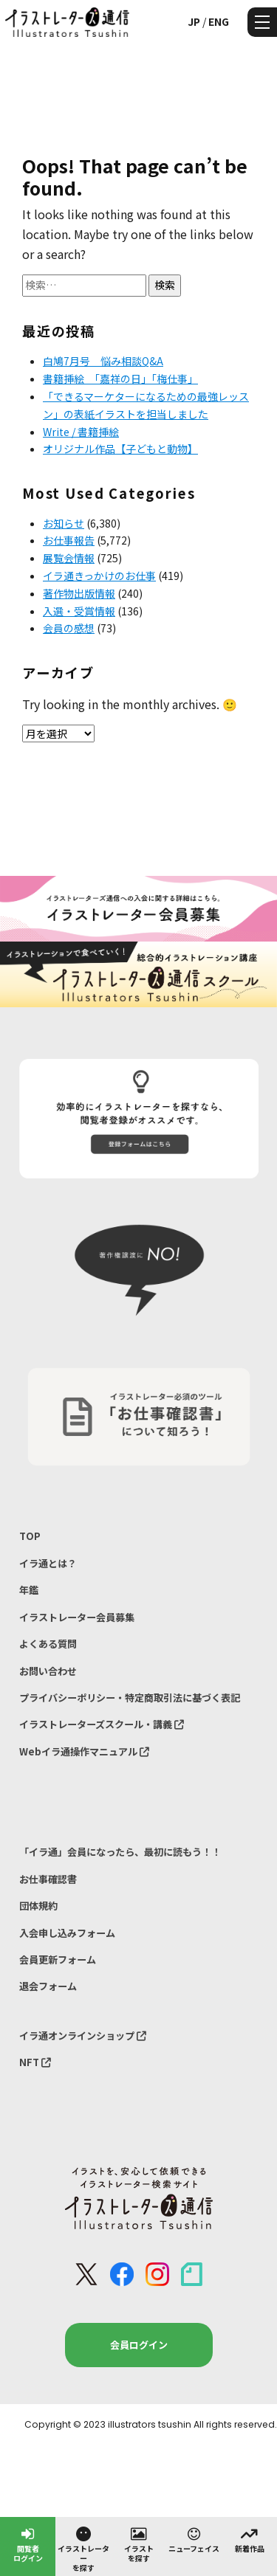 The width and height of the screenshot is (277, 2576). Describe the element at coordinates (69, 628) in the screenshot. I see `会員の感想` at that location.